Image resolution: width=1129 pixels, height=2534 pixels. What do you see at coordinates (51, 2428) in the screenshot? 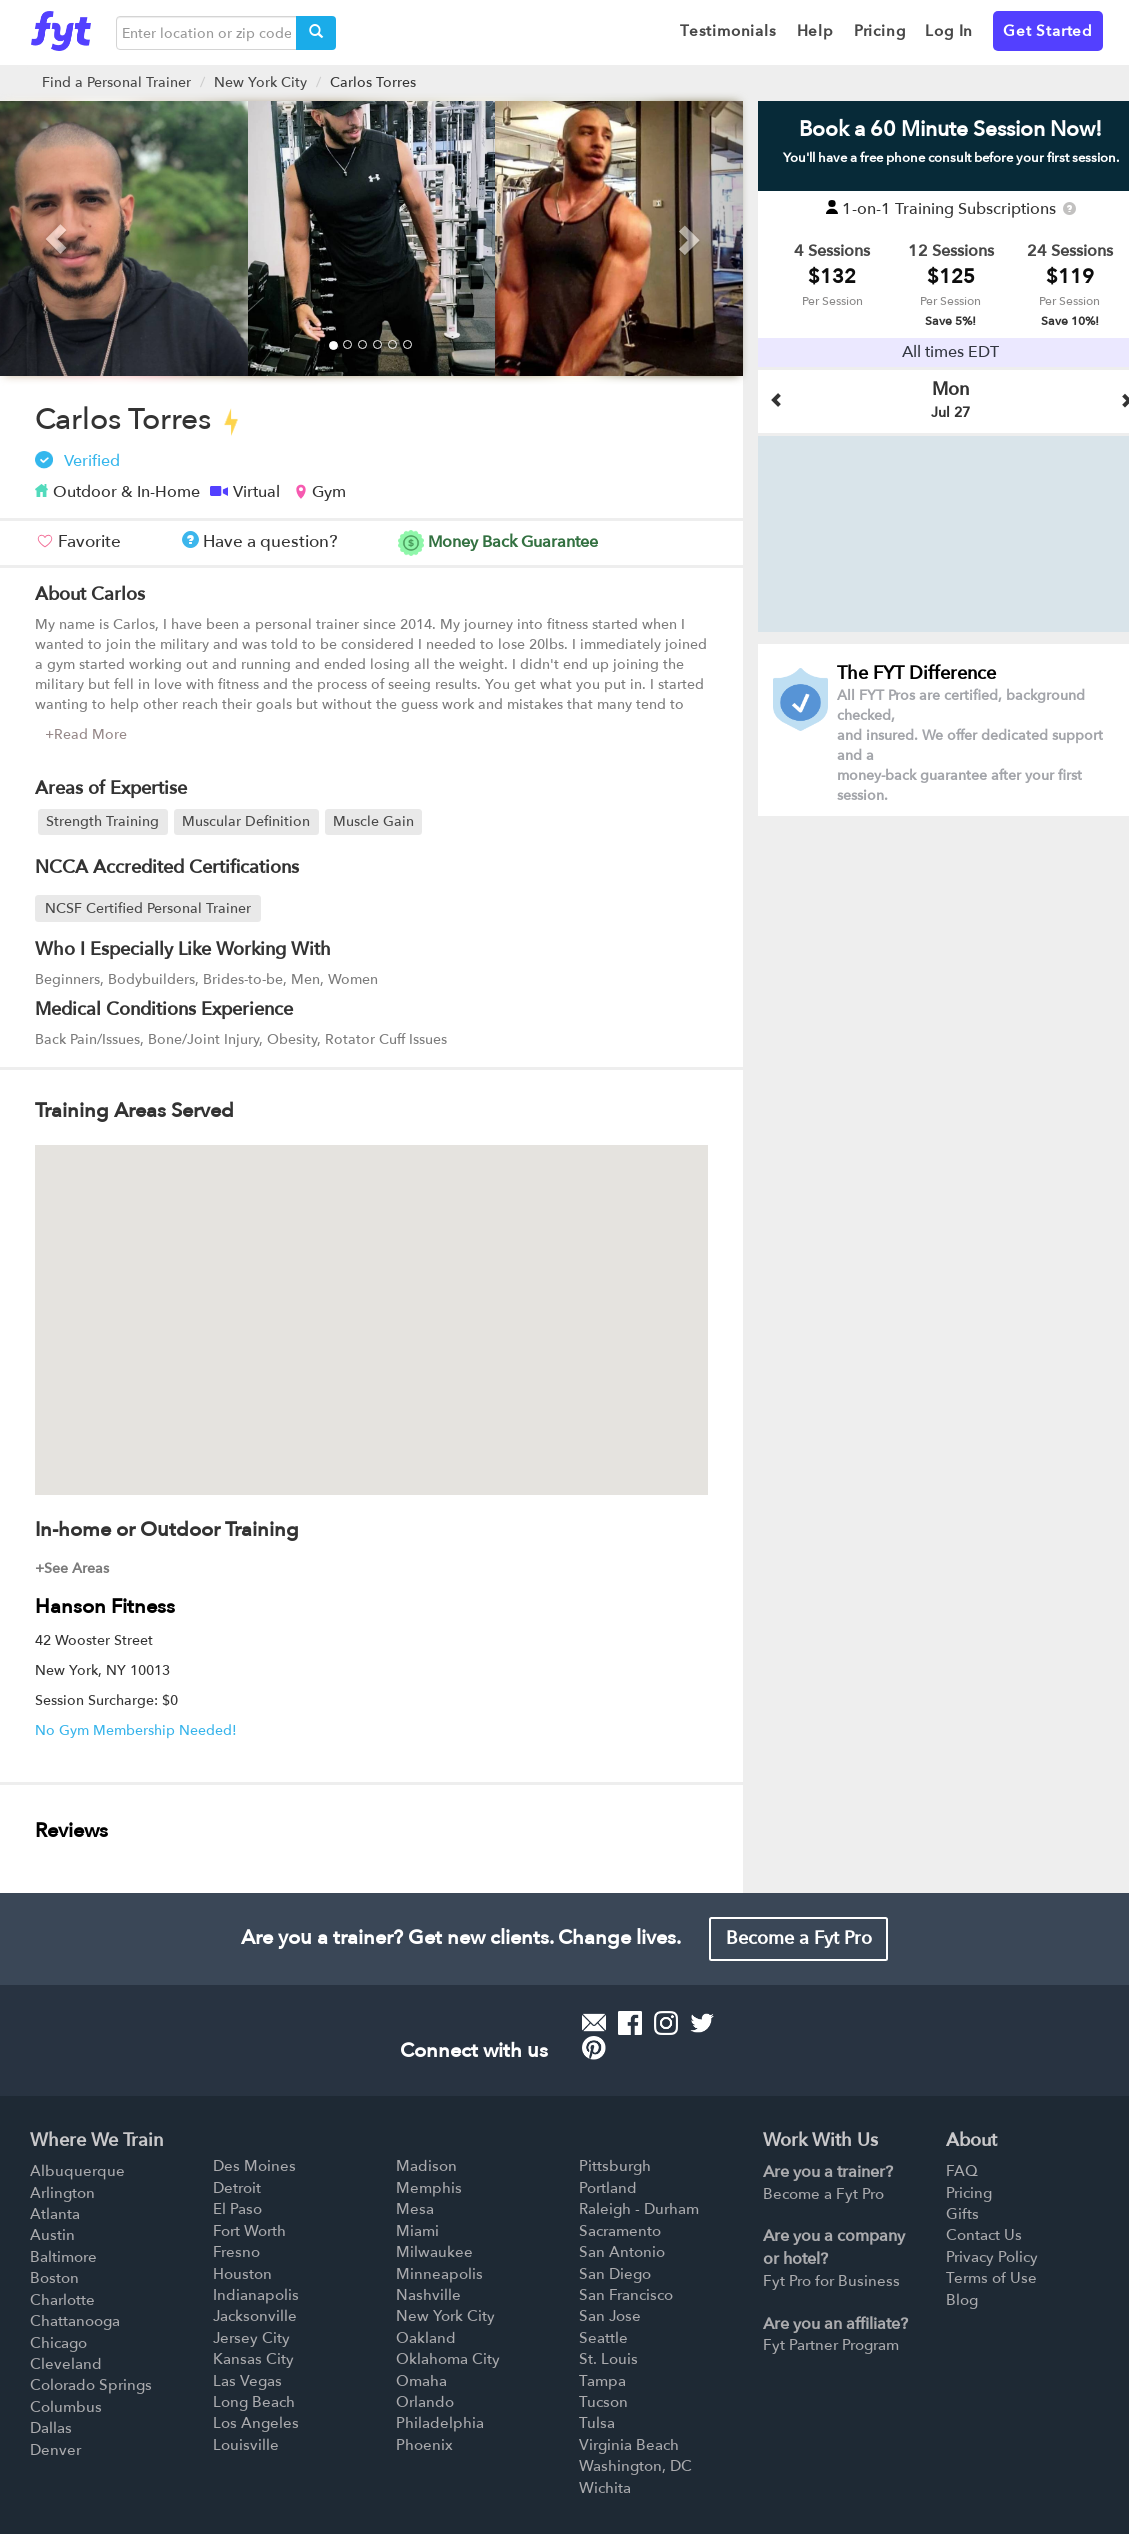
I see `Dallas` at bounding box center [51, 2428].